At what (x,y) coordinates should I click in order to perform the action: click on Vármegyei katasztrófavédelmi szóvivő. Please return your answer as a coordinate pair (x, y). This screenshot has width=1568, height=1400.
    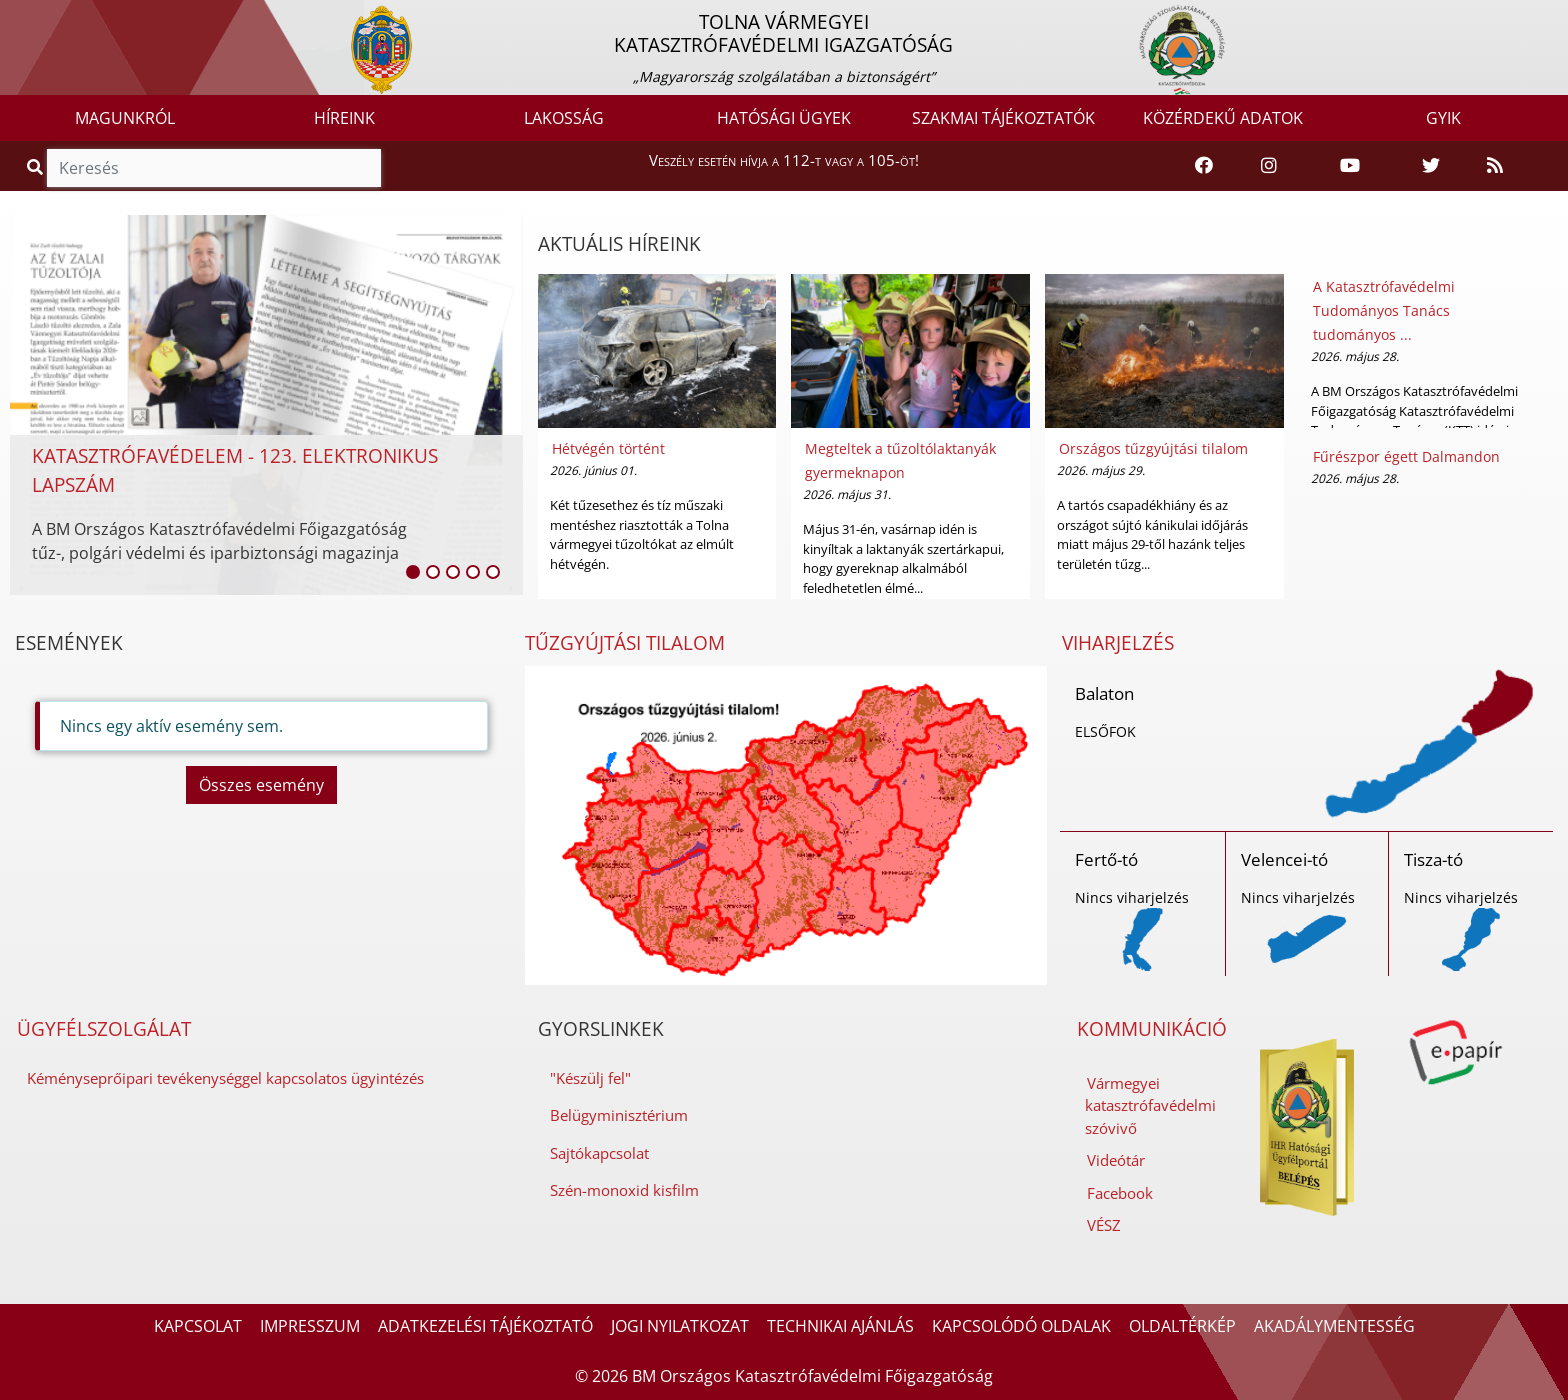
    Looking at the image, I should click on (1150, 1105).